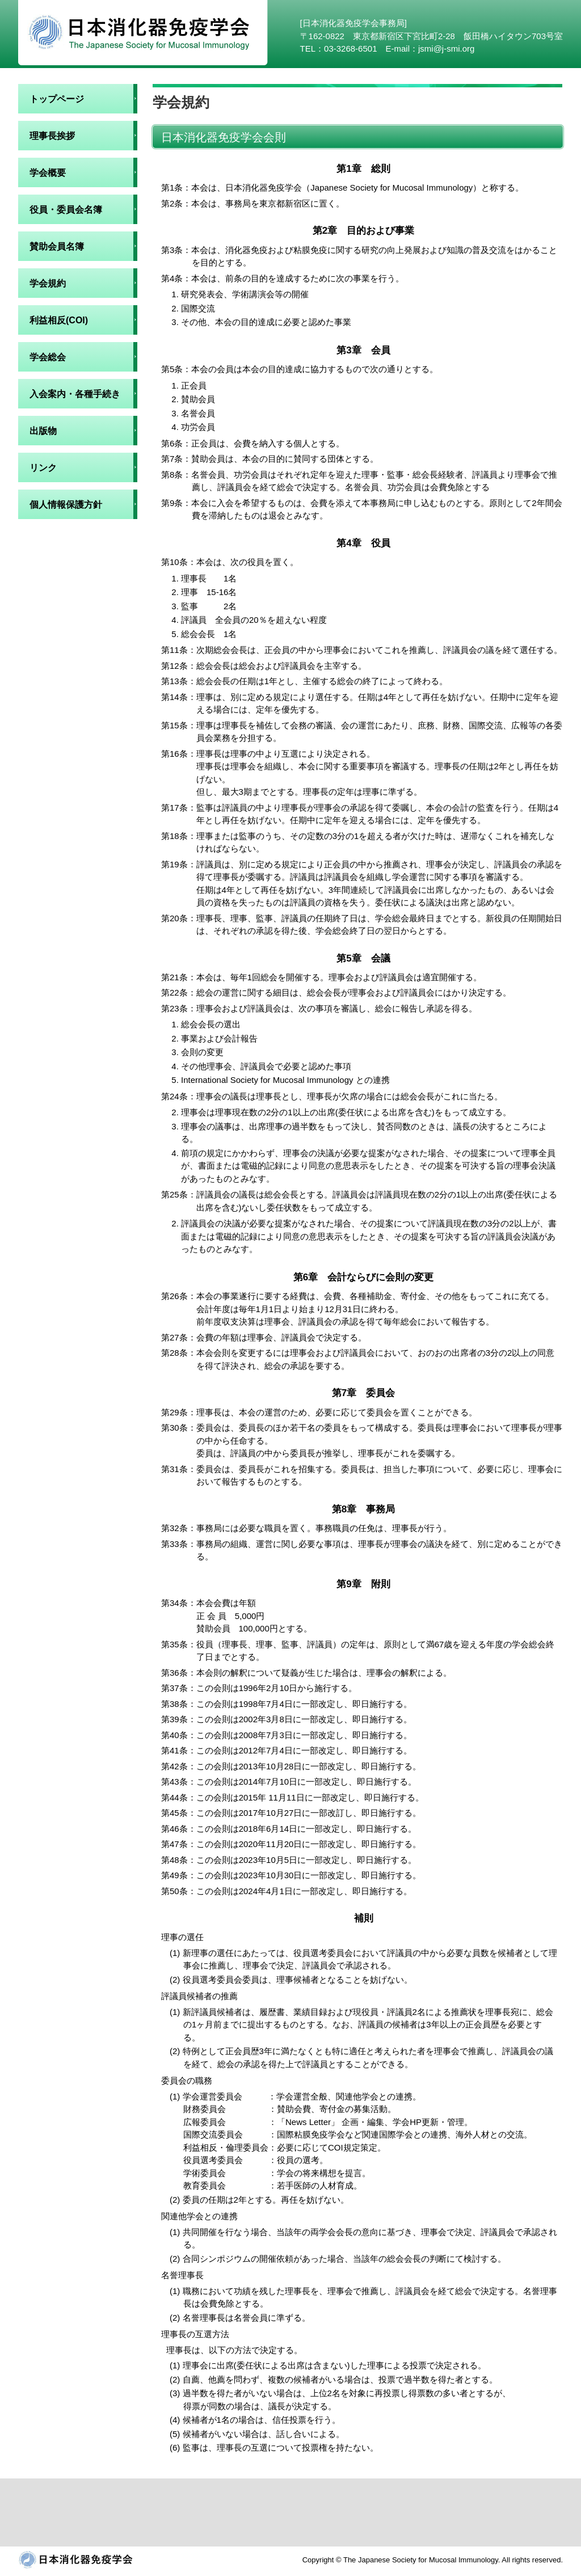  I want to click on 学会総会, so click(48, 357).